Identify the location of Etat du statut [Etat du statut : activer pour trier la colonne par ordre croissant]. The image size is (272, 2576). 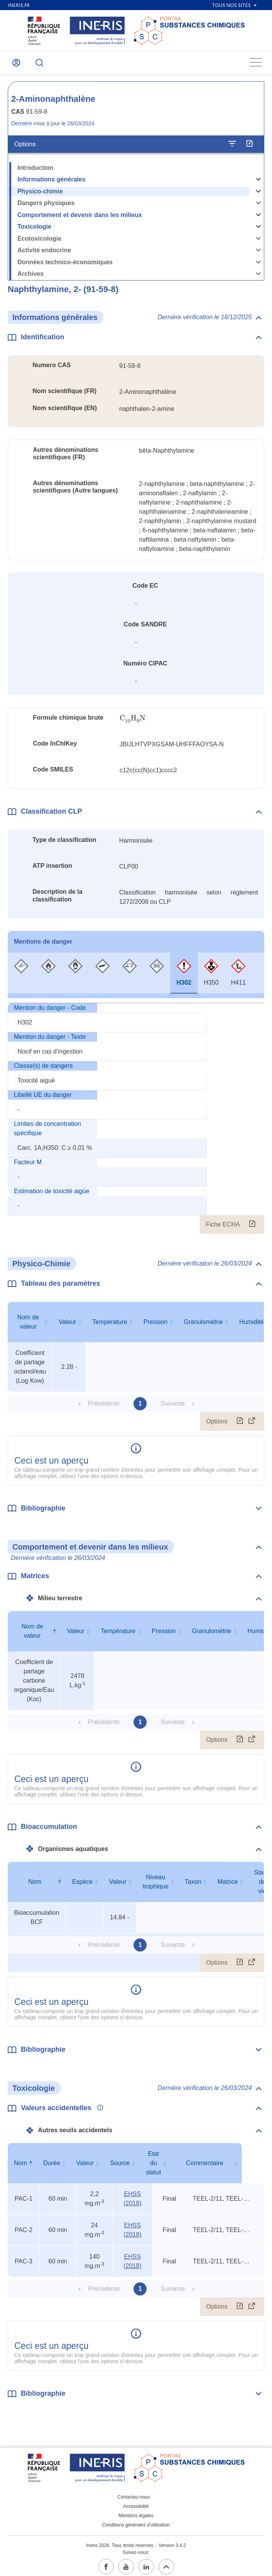
(170, 2163).